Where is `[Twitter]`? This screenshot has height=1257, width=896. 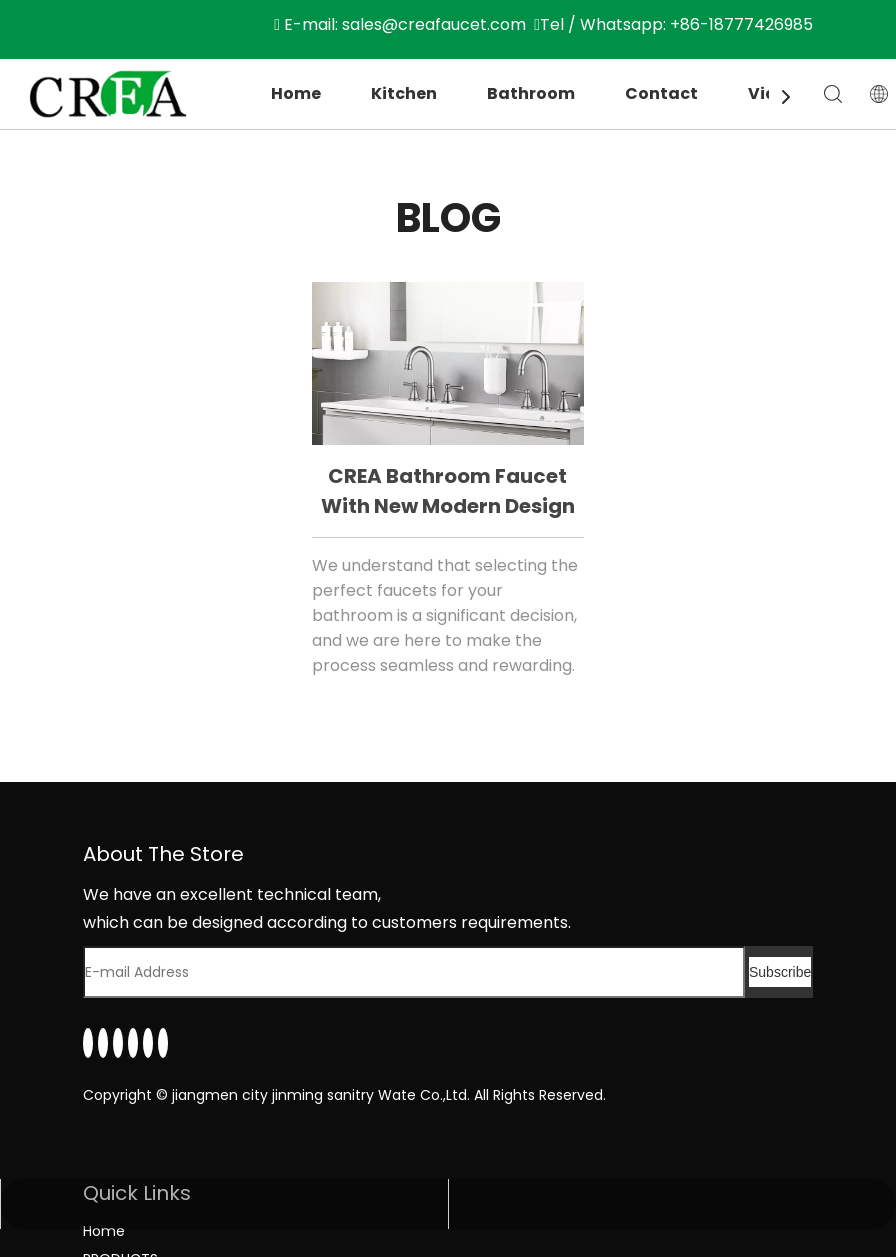
[Twitter] is located at coordinates (118, 1043).